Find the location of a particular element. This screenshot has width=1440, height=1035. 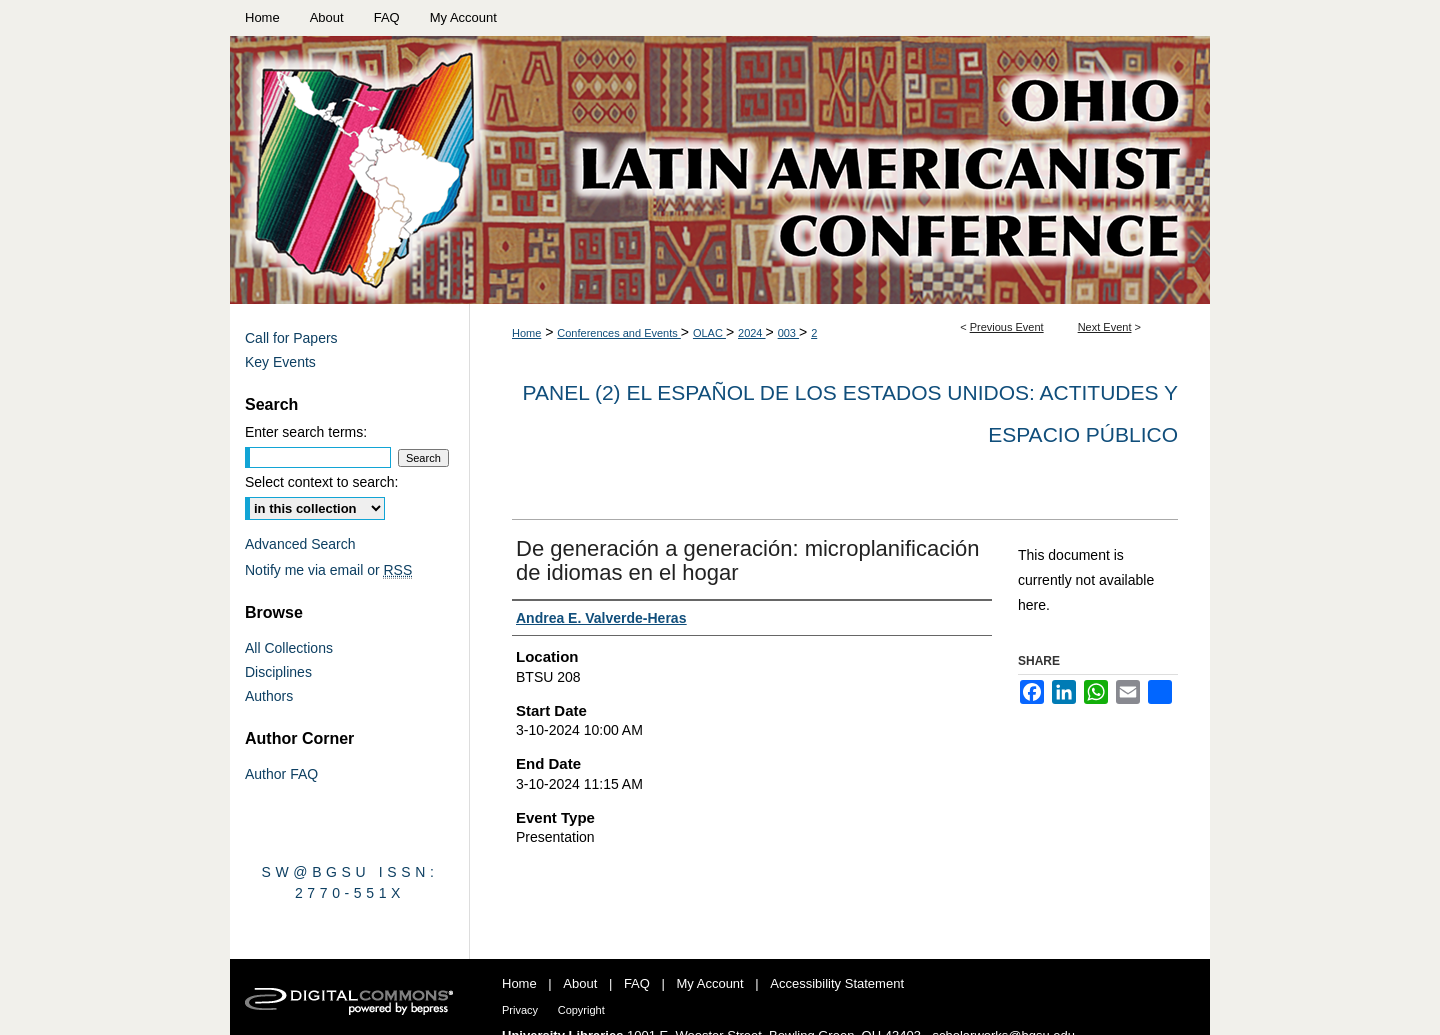

Advanced Search is located at coordinates (300, 544).